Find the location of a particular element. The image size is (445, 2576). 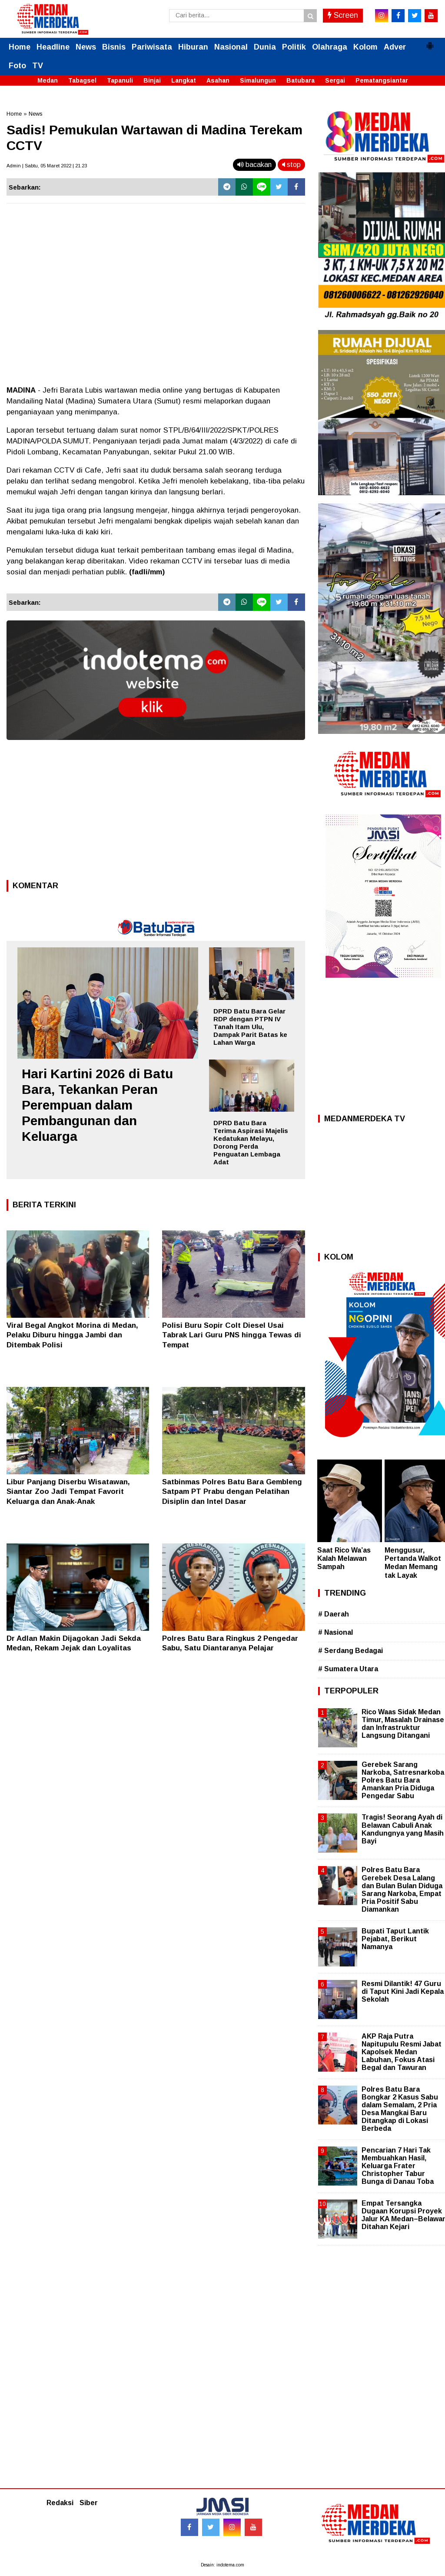

Medan is located at coordinates (47, 80).